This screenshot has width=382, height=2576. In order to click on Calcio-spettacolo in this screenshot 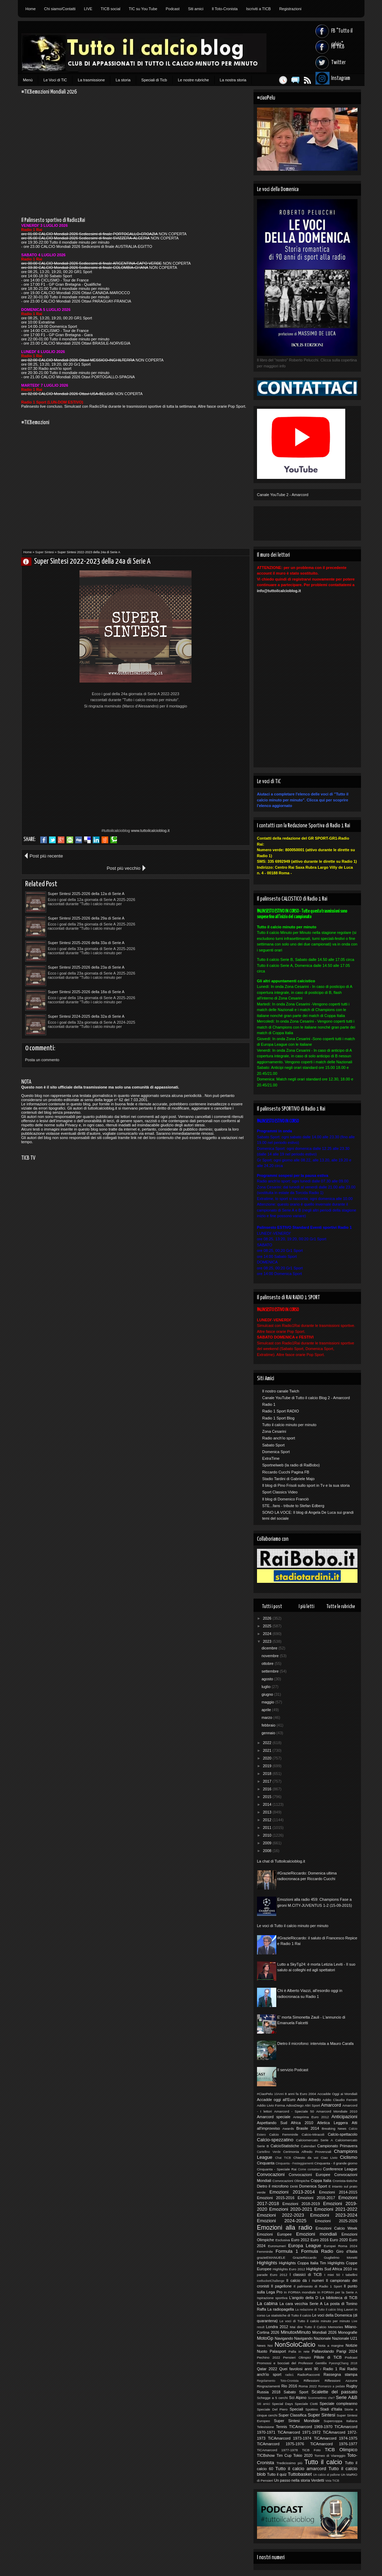, I will do `click(342, 2134)`.